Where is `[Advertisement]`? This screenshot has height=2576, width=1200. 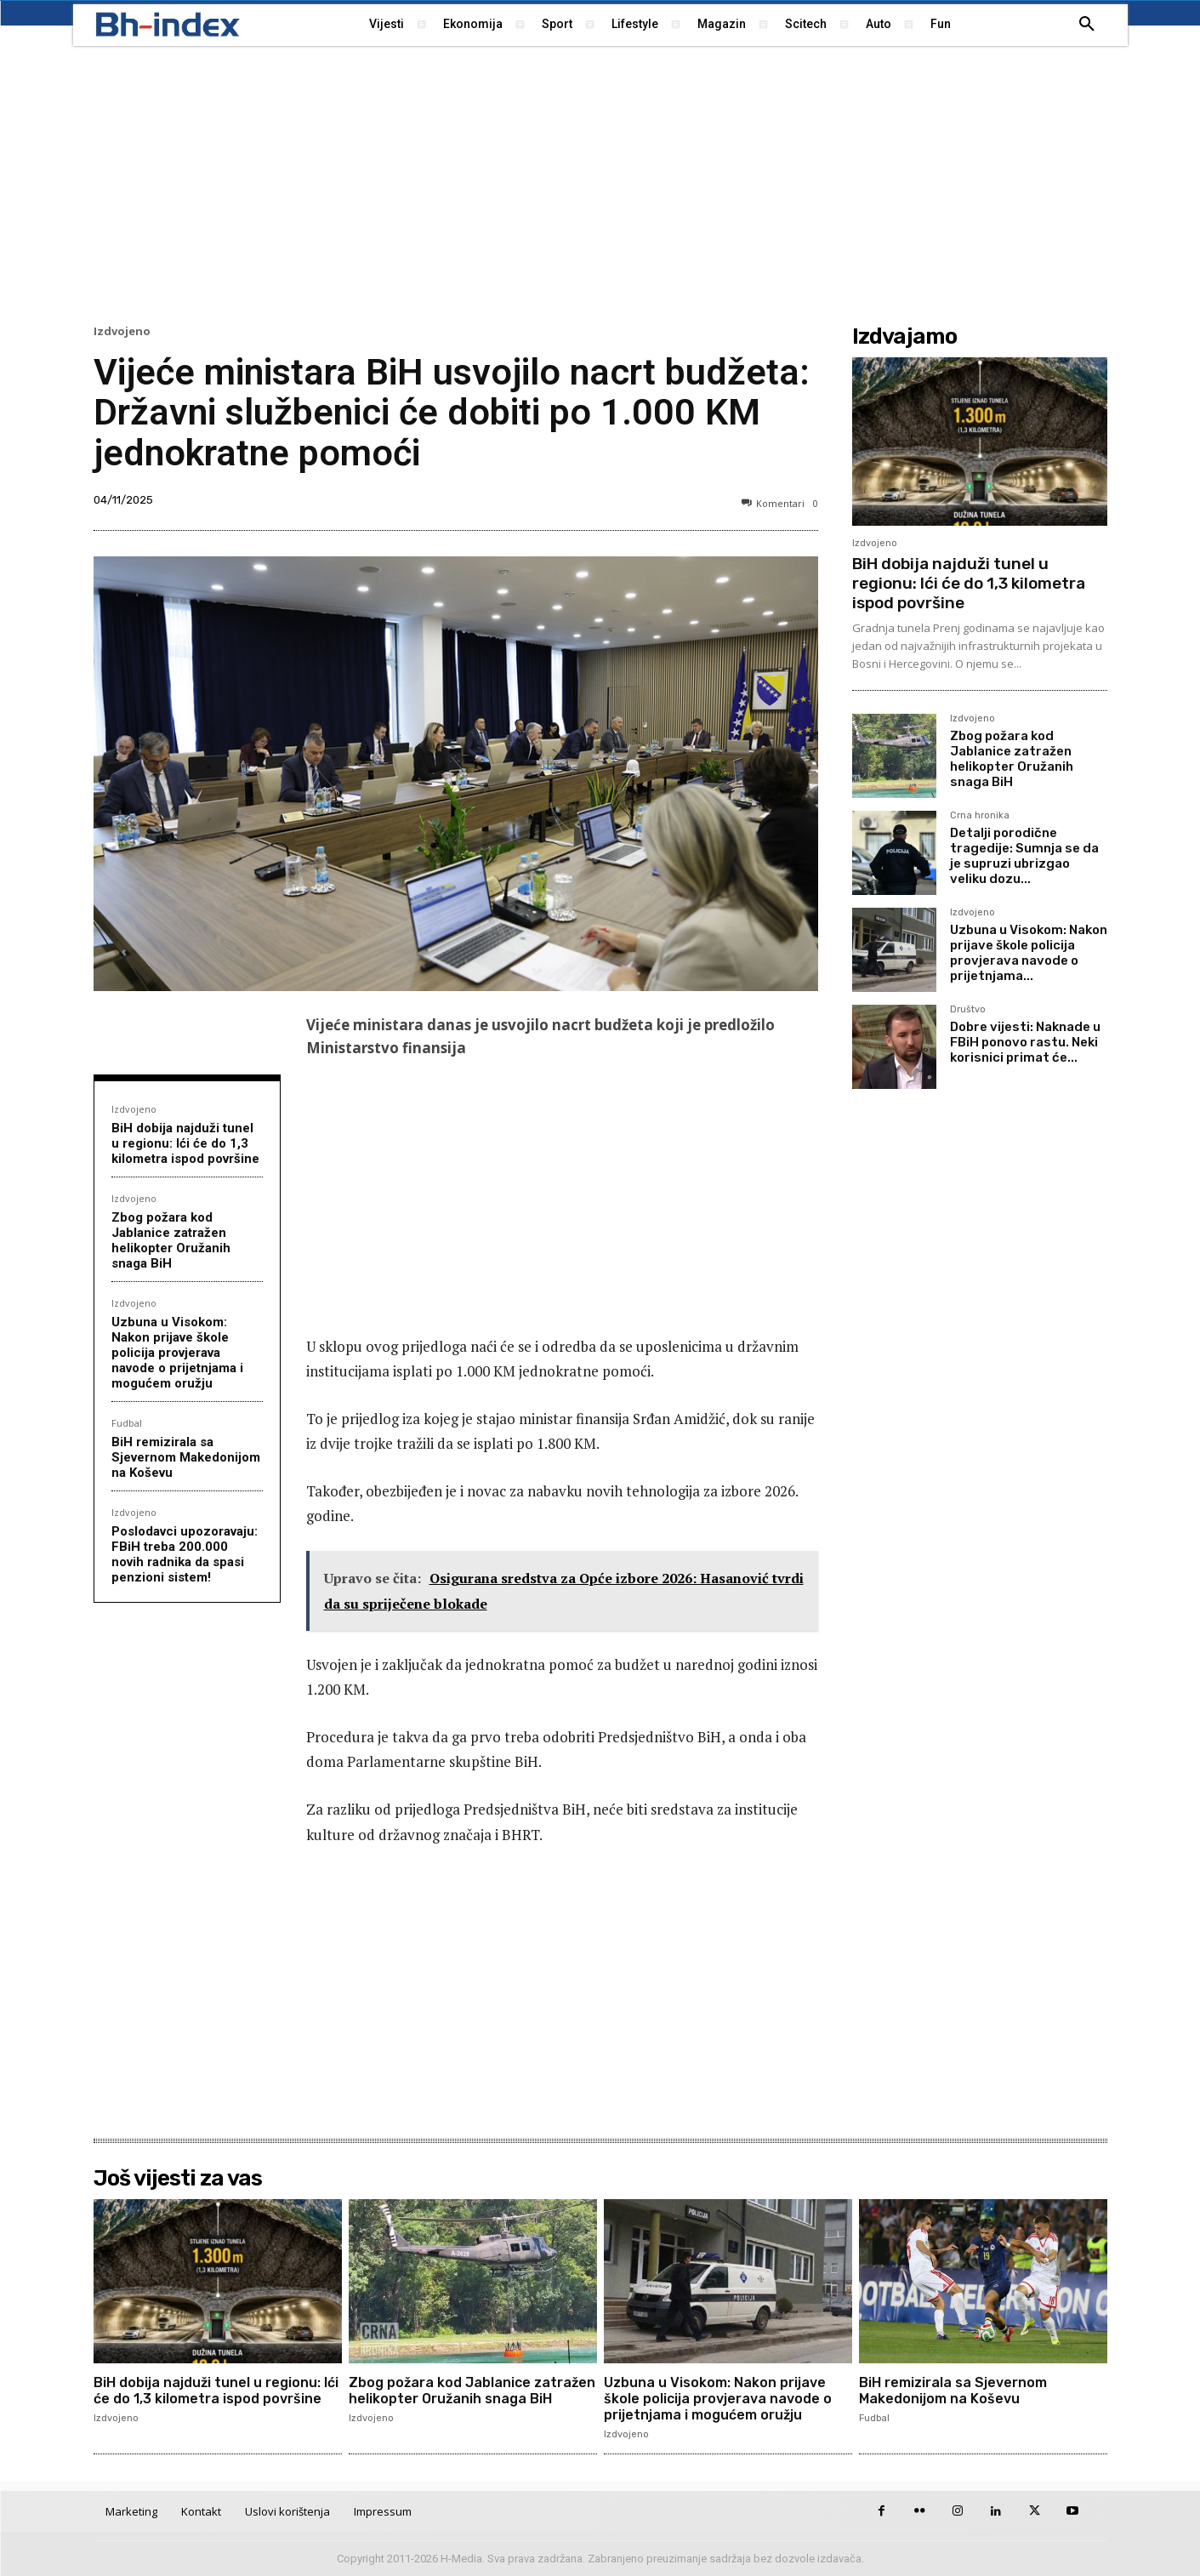
[Advertisement] is located at coordinates (600, 183).